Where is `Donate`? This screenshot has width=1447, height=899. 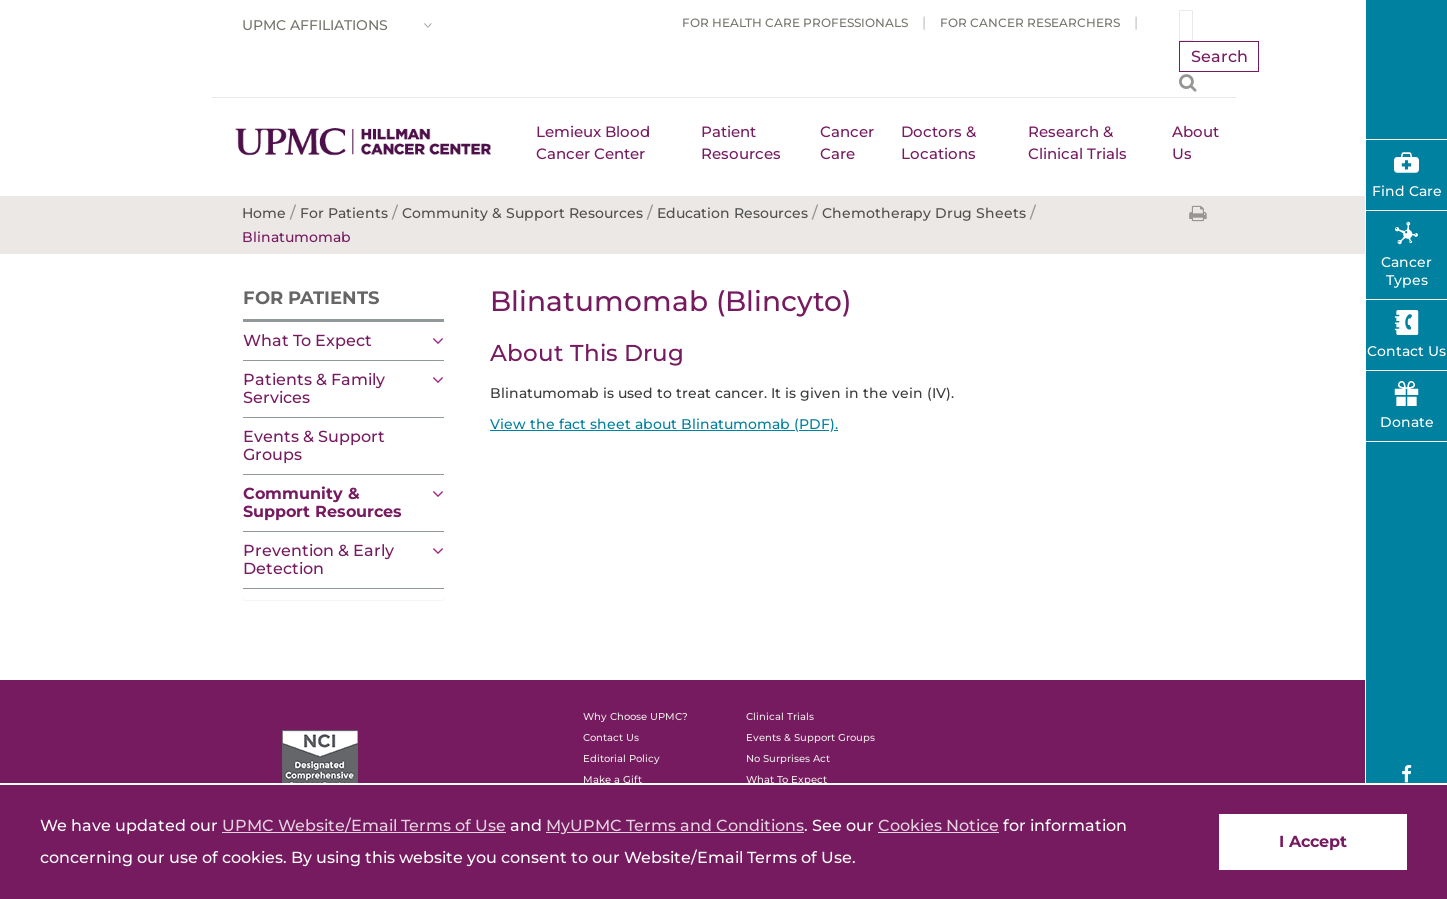
Donate is located at coordinates (1407, 422).